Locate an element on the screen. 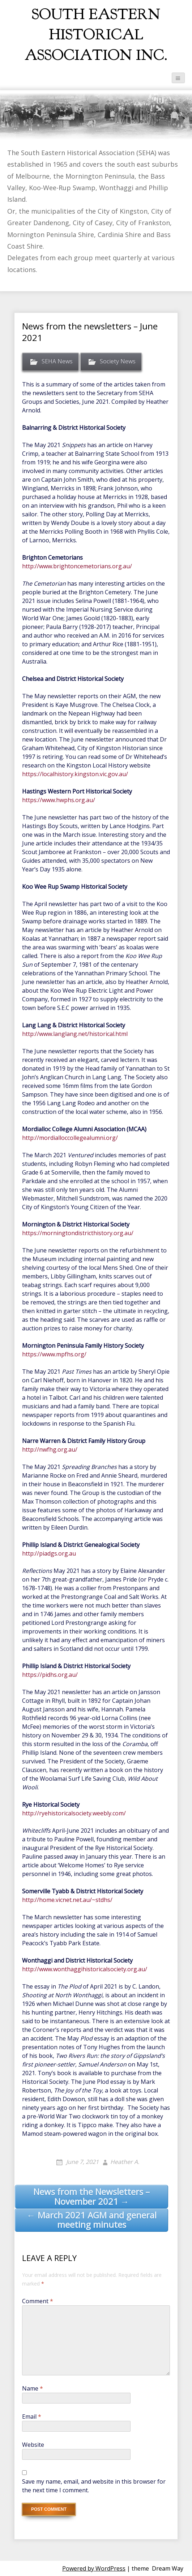 This screenshot has width=192, height=2576. http://www.langlang.net/historical.html is located at coordinates (75, 1034).